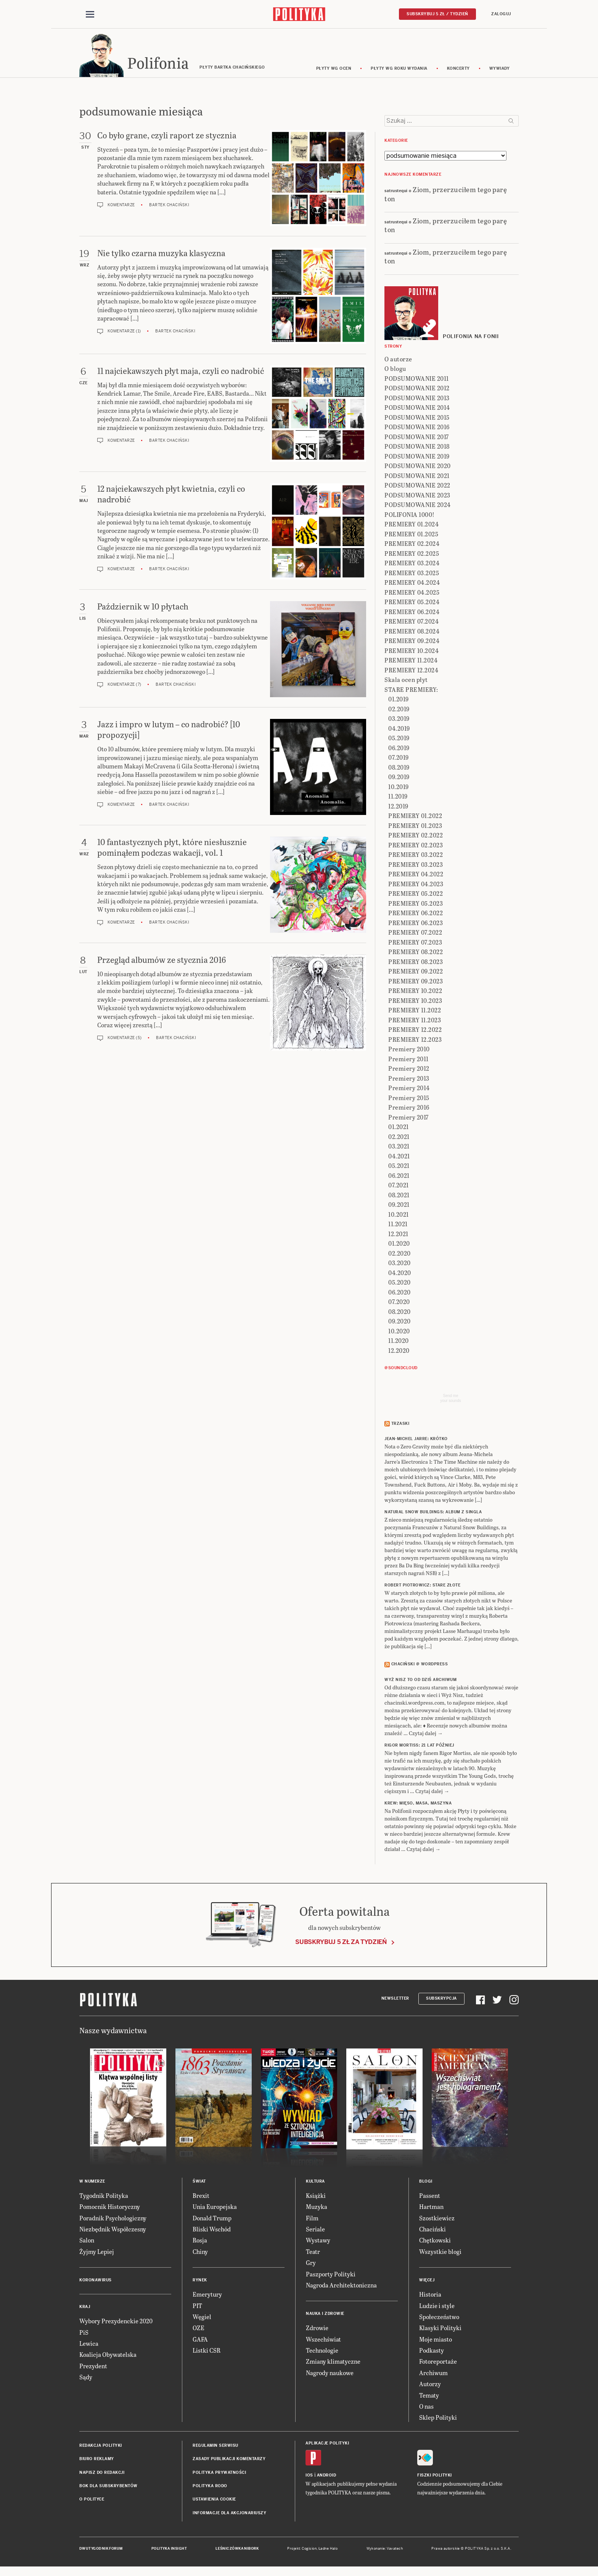 This screenshot has width=598, height=2576. Describe the element at coordinates (207, 2295) in the screenshot. I see `Emerytury` at that location.